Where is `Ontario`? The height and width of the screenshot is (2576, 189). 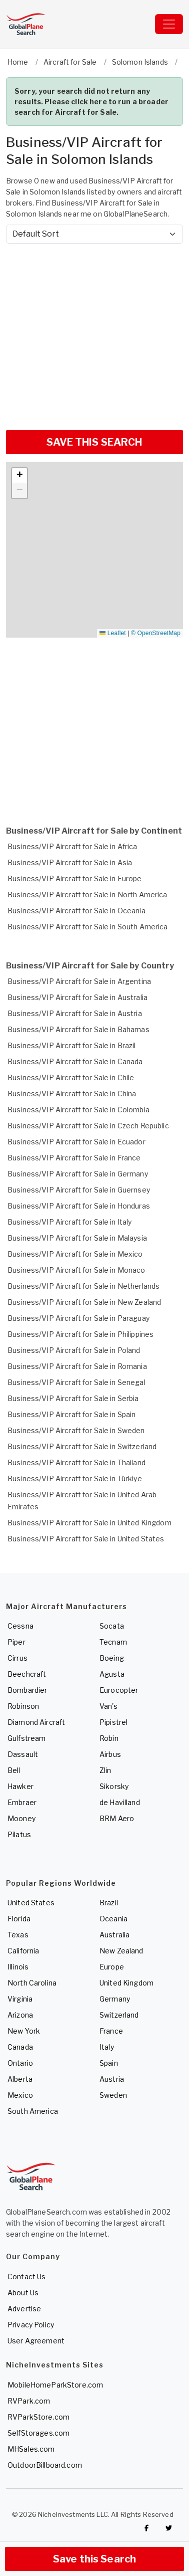
Ontario is located at coordinates (20, 2063).